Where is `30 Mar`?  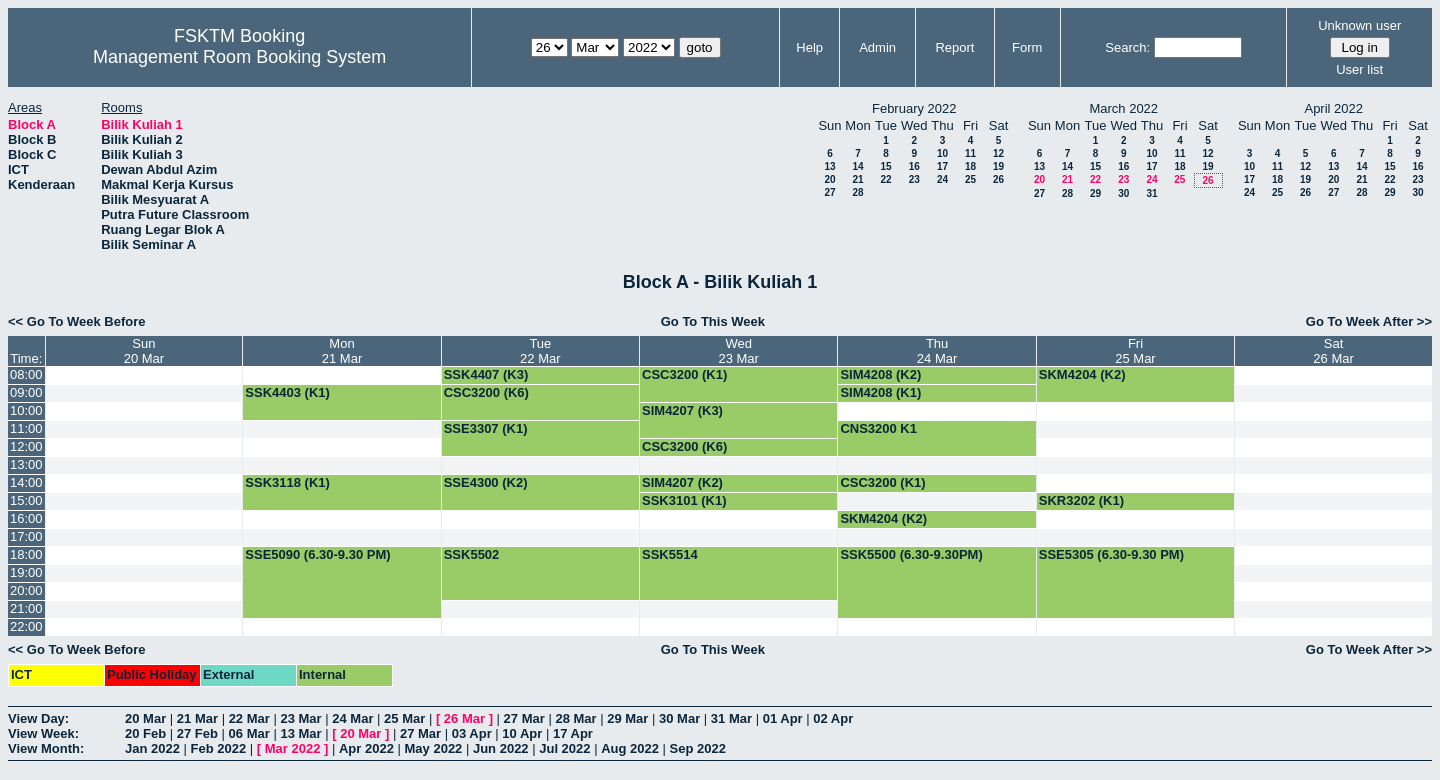 30 Mar is located at coordinates (679, 718).